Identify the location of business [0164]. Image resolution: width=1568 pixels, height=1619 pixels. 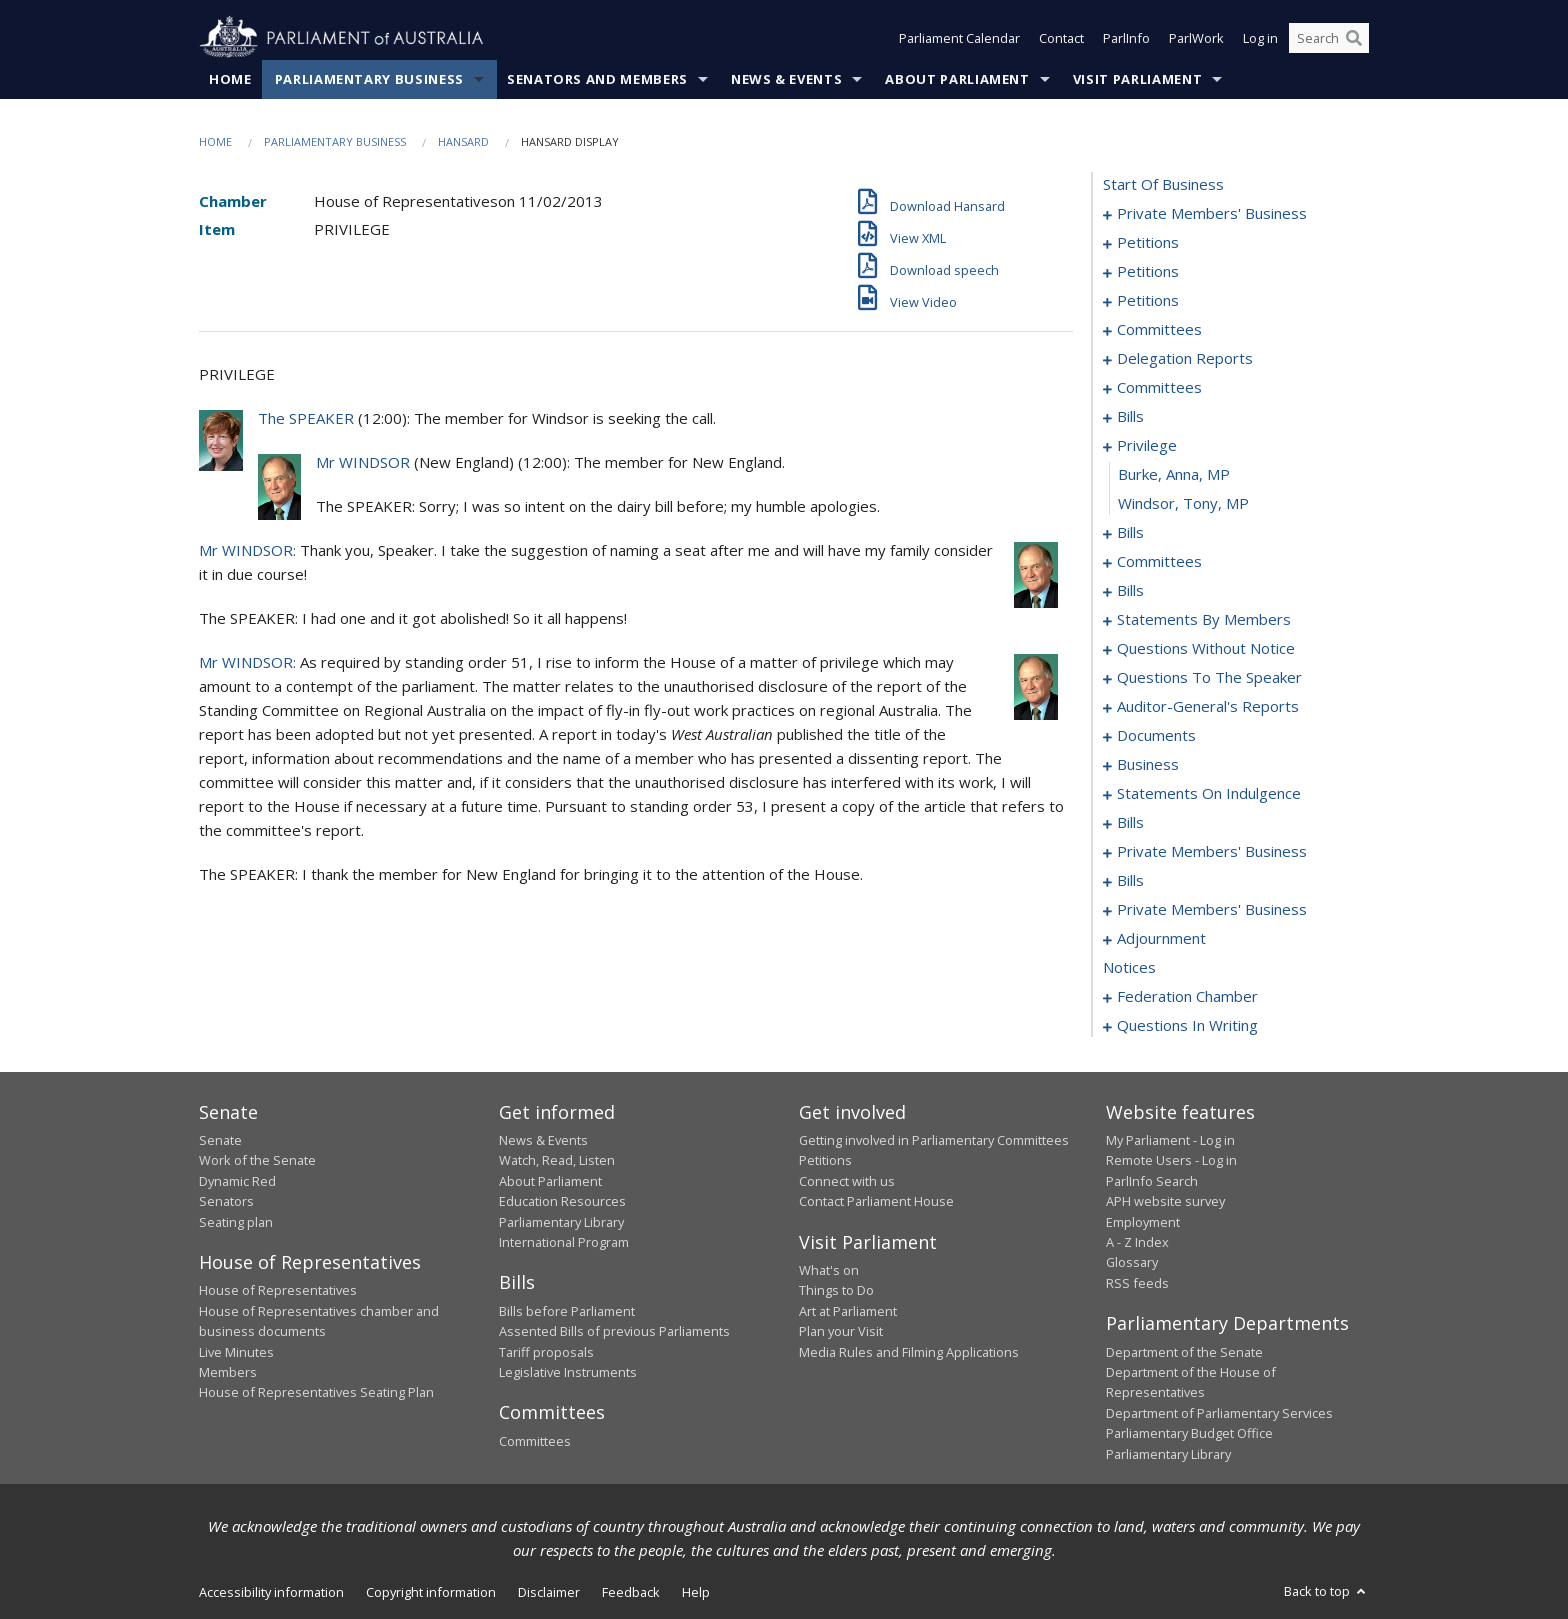
(1148, 764).